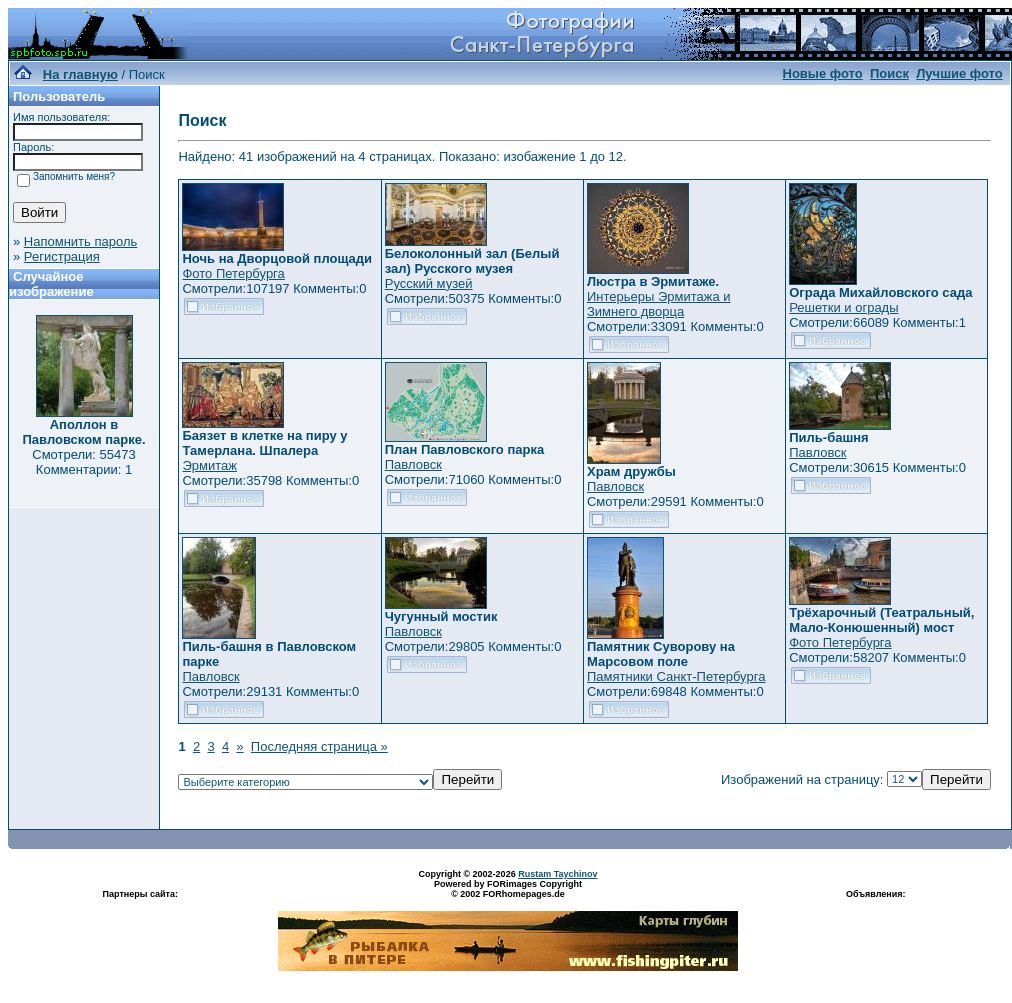 This screenshot has width=1012, height=1003. Describe the element at coordinates (413, 464) in the screenshot. I see `Павловск` at that location.